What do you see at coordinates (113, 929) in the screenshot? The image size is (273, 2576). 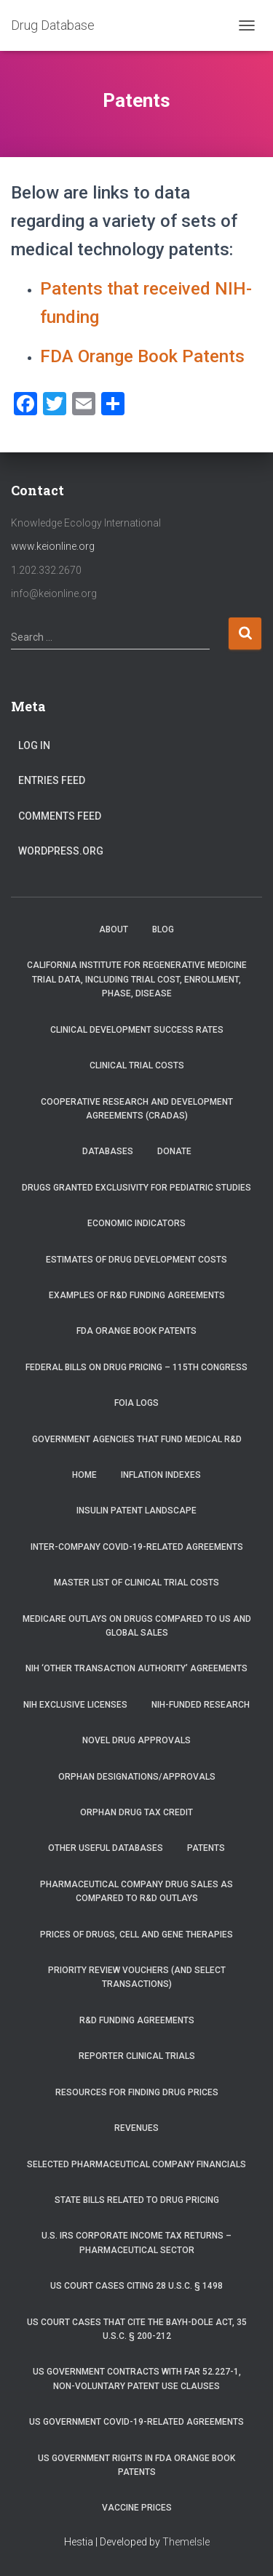 I see `About` at bounding box center [113, 929].